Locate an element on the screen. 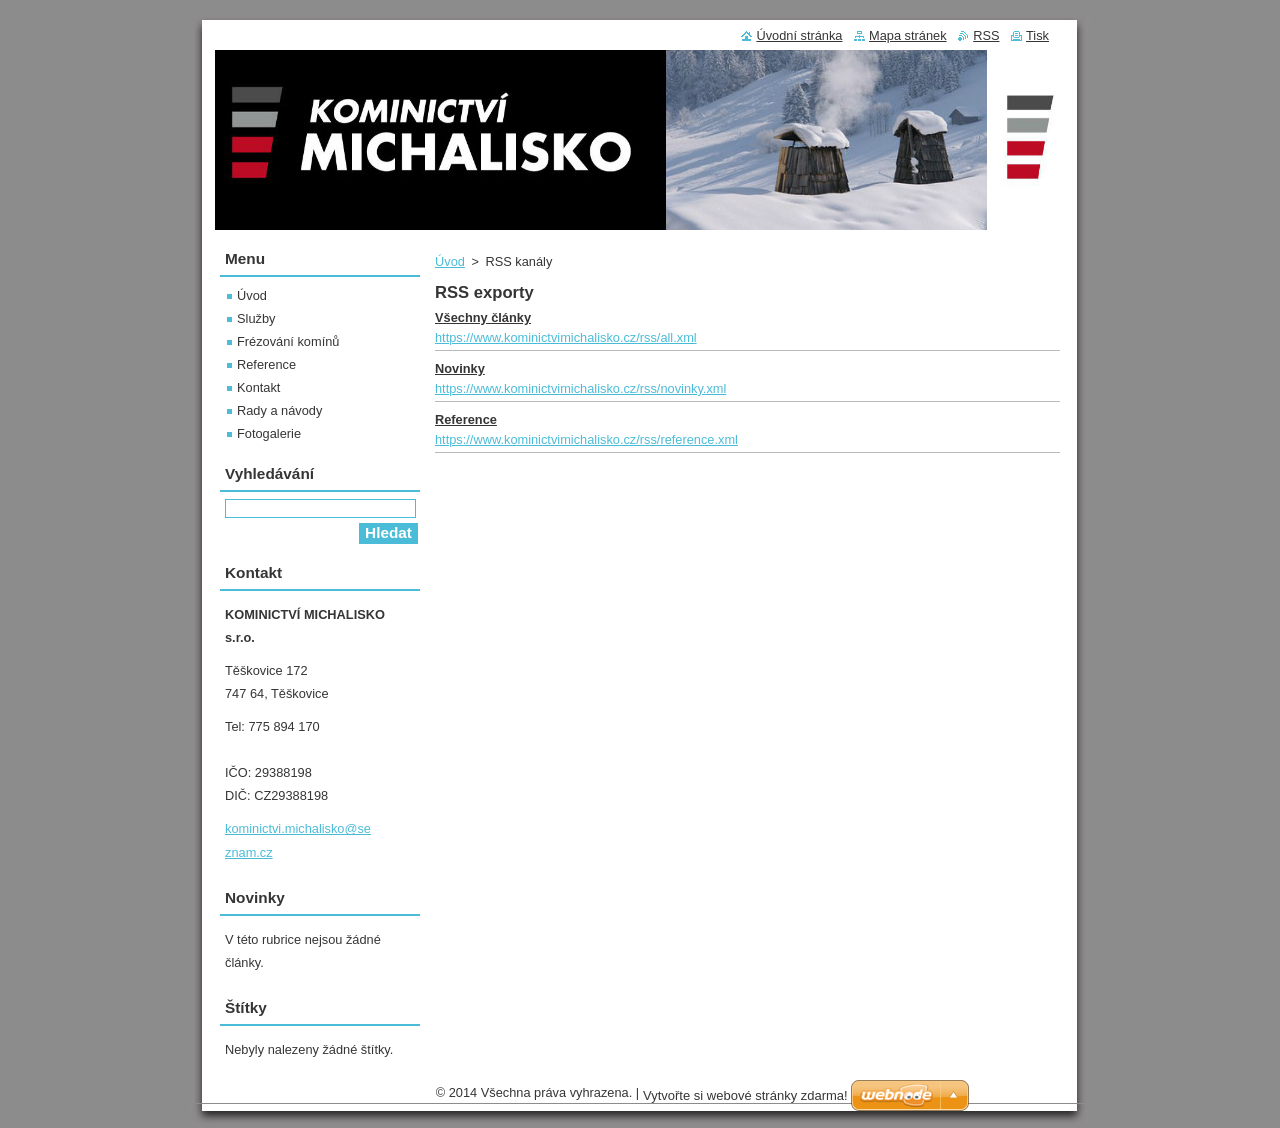 This screenshot has height=1128, width=1280. https://www.kominictvimichalisko.cz/rss/novinky.xml is located at coordinates (580, 388).